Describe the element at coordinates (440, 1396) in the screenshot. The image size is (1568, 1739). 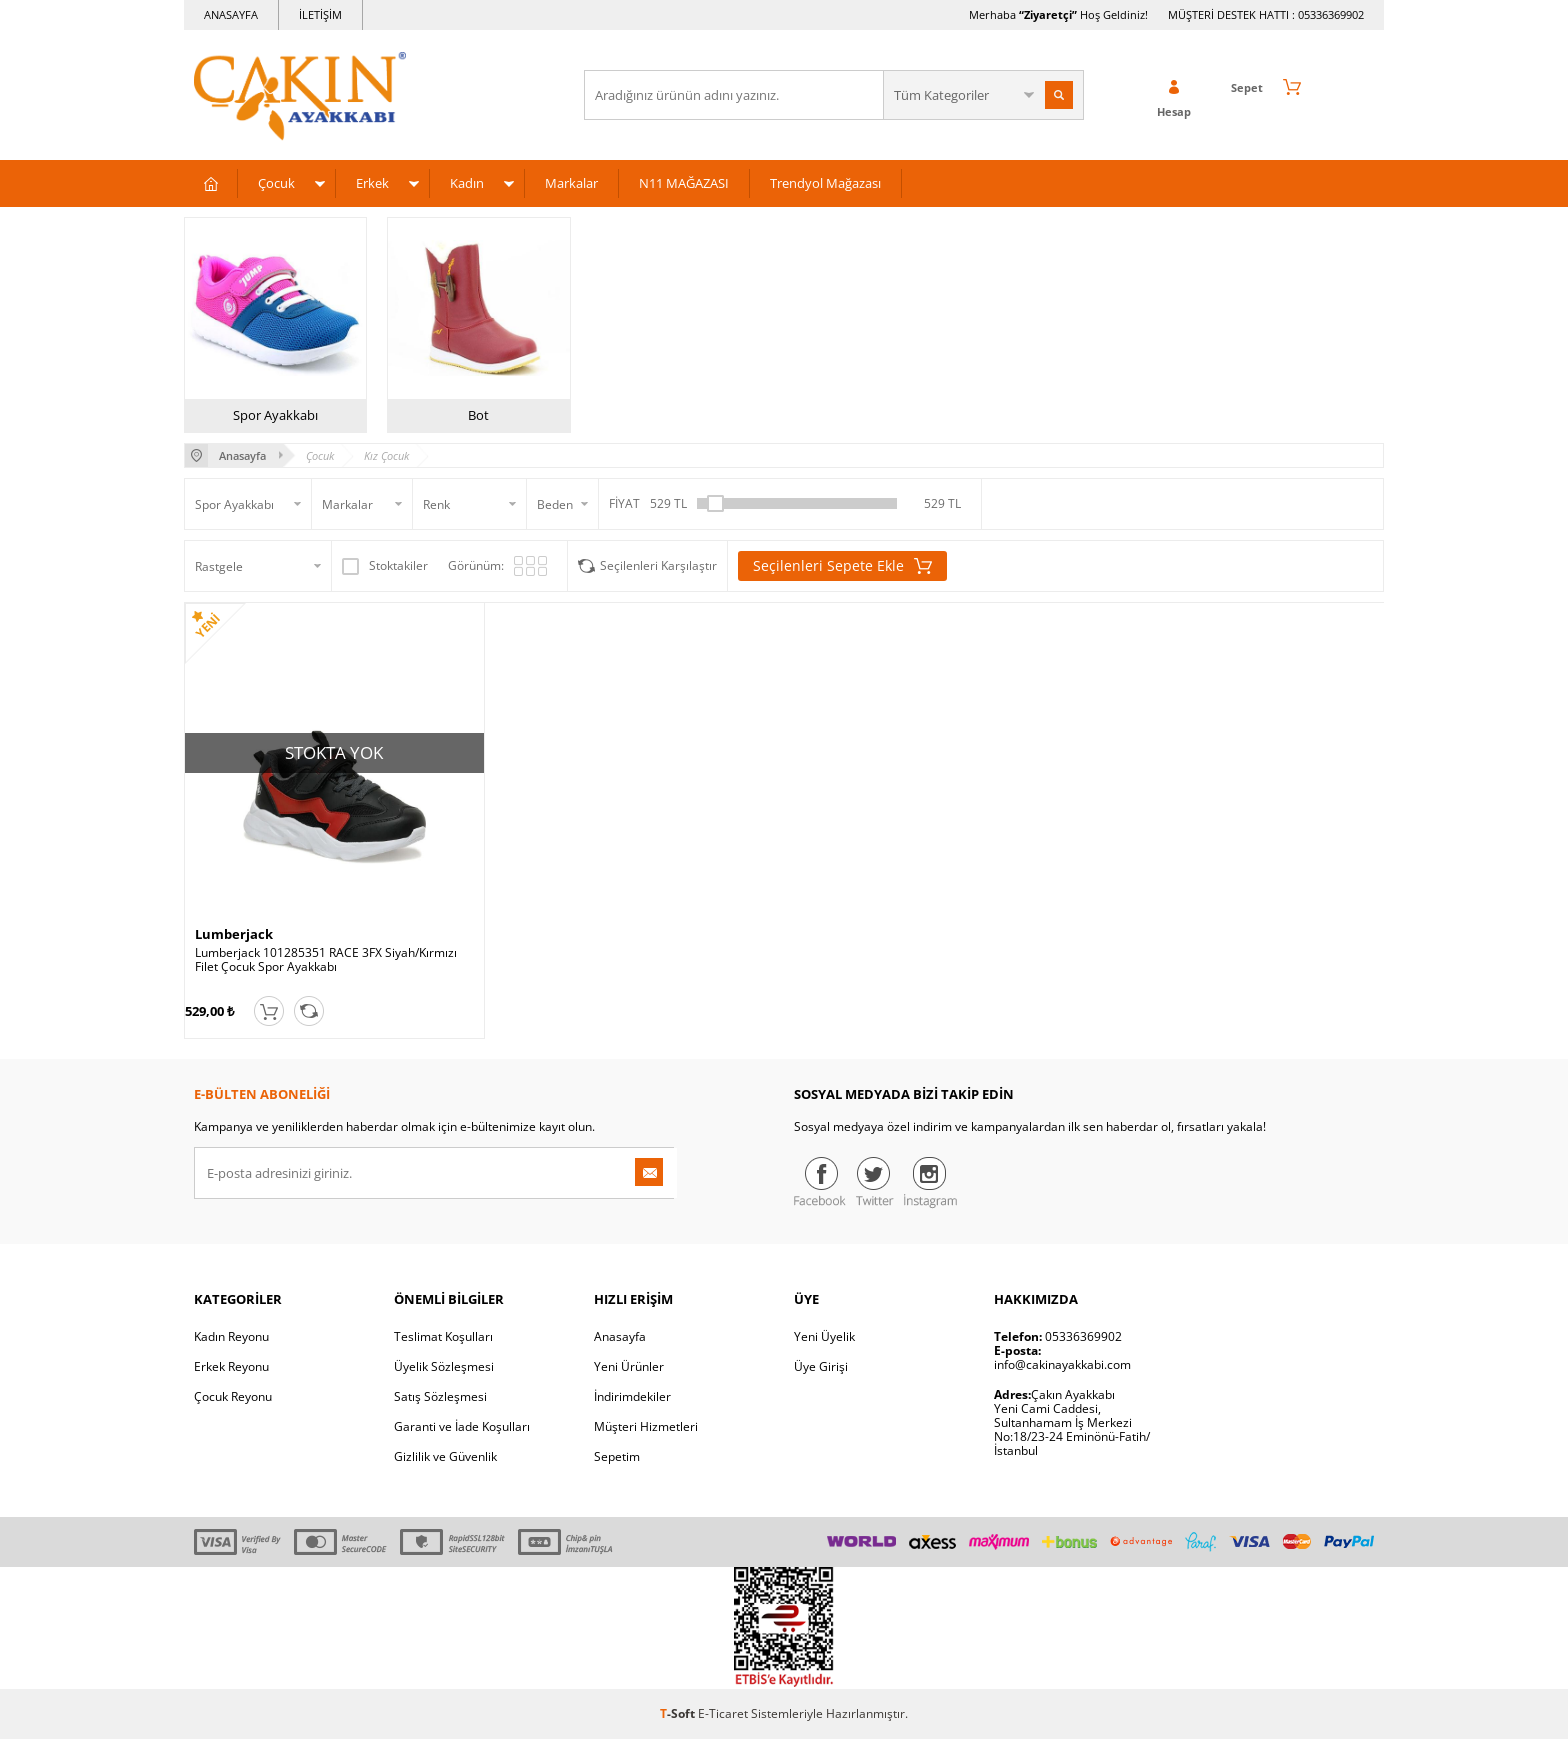
I see `Satış Sözleşmesi` at that location.